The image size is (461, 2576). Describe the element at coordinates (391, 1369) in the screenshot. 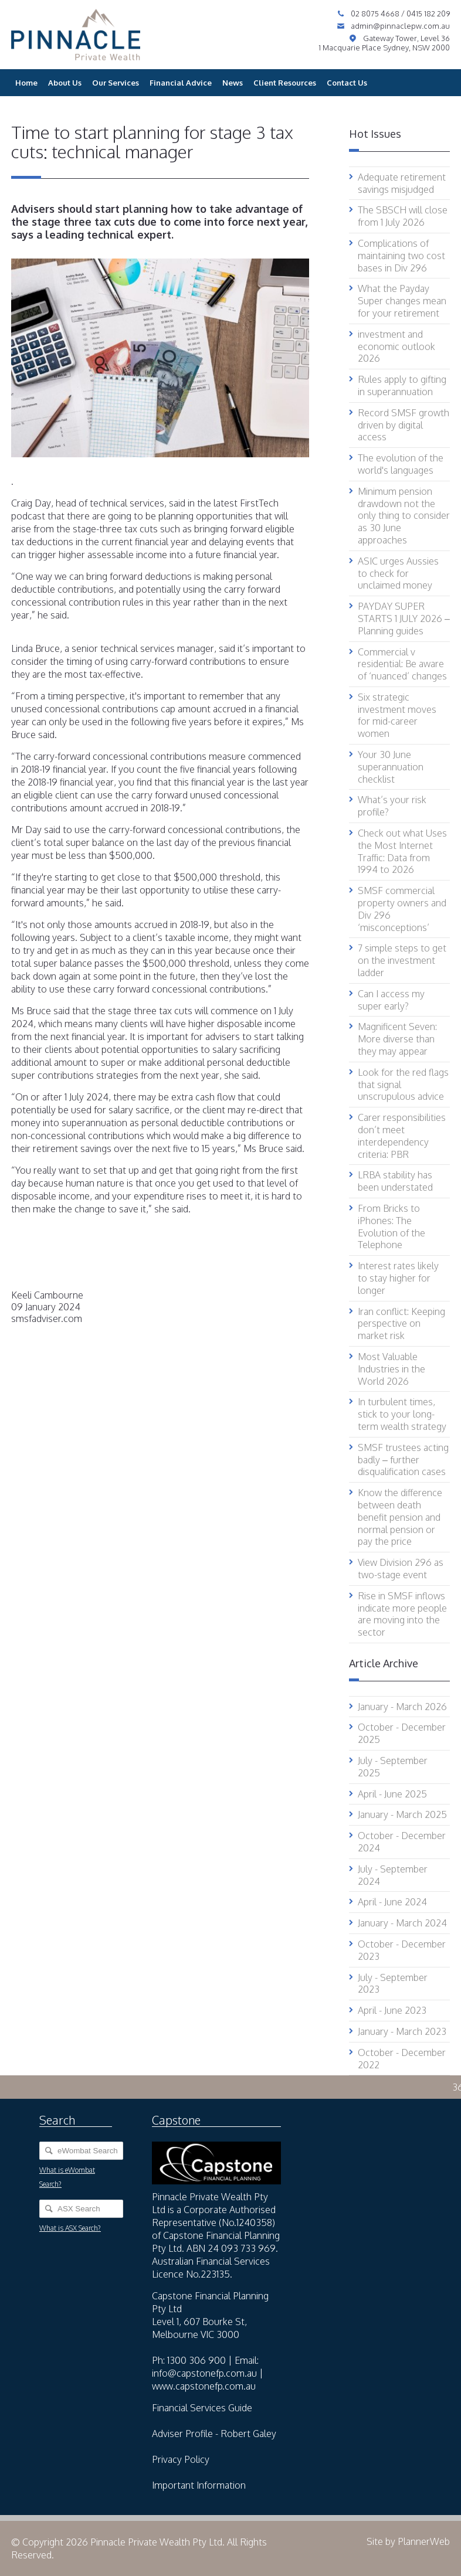

I see `Most Valuable Industries in the World 2026` at that location.